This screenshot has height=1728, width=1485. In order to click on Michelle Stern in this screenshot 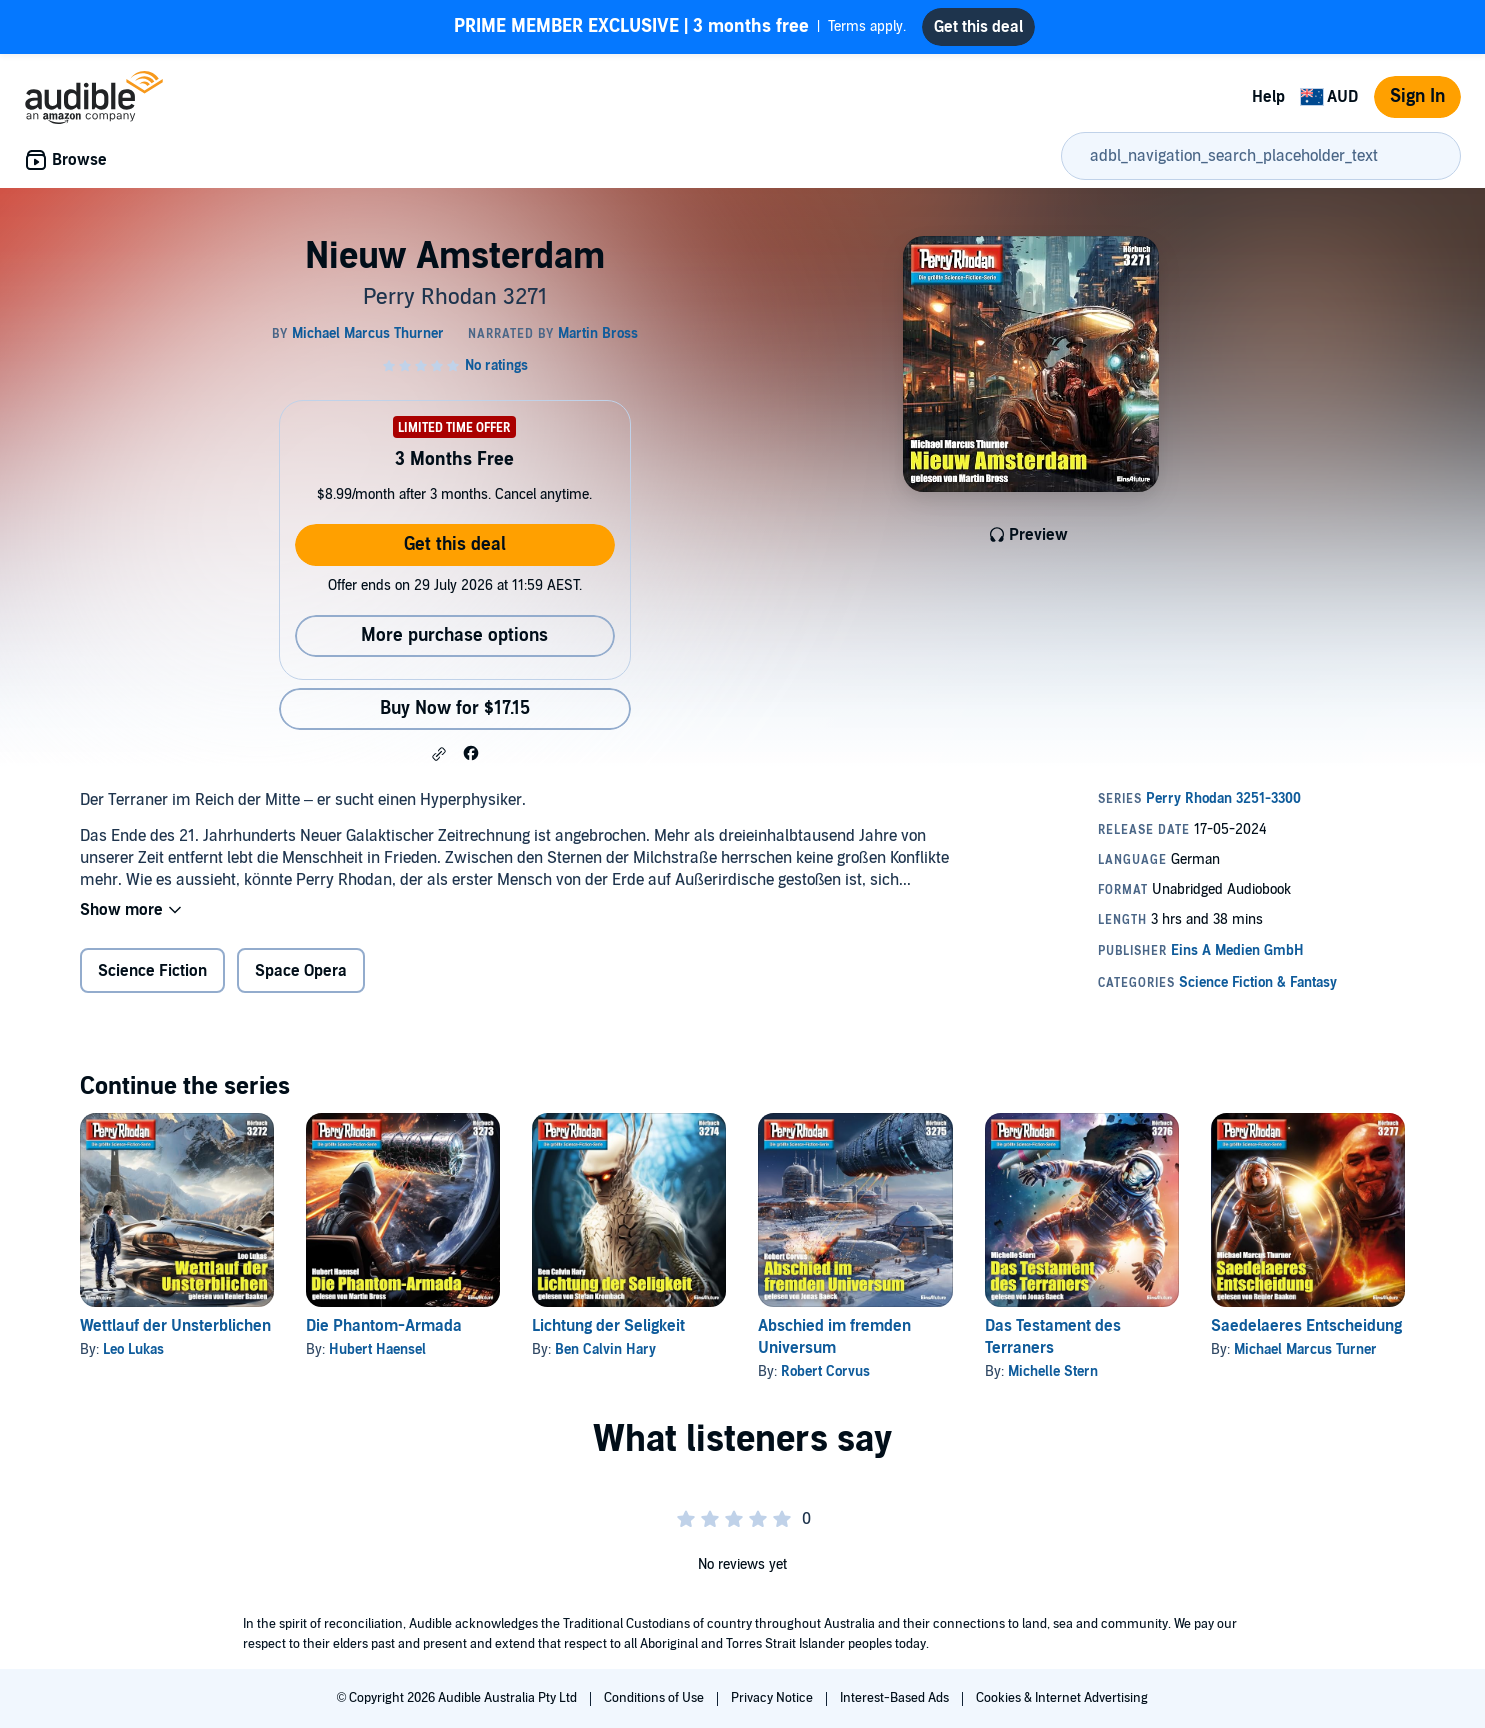, I will do `click(1053, 1371)`.